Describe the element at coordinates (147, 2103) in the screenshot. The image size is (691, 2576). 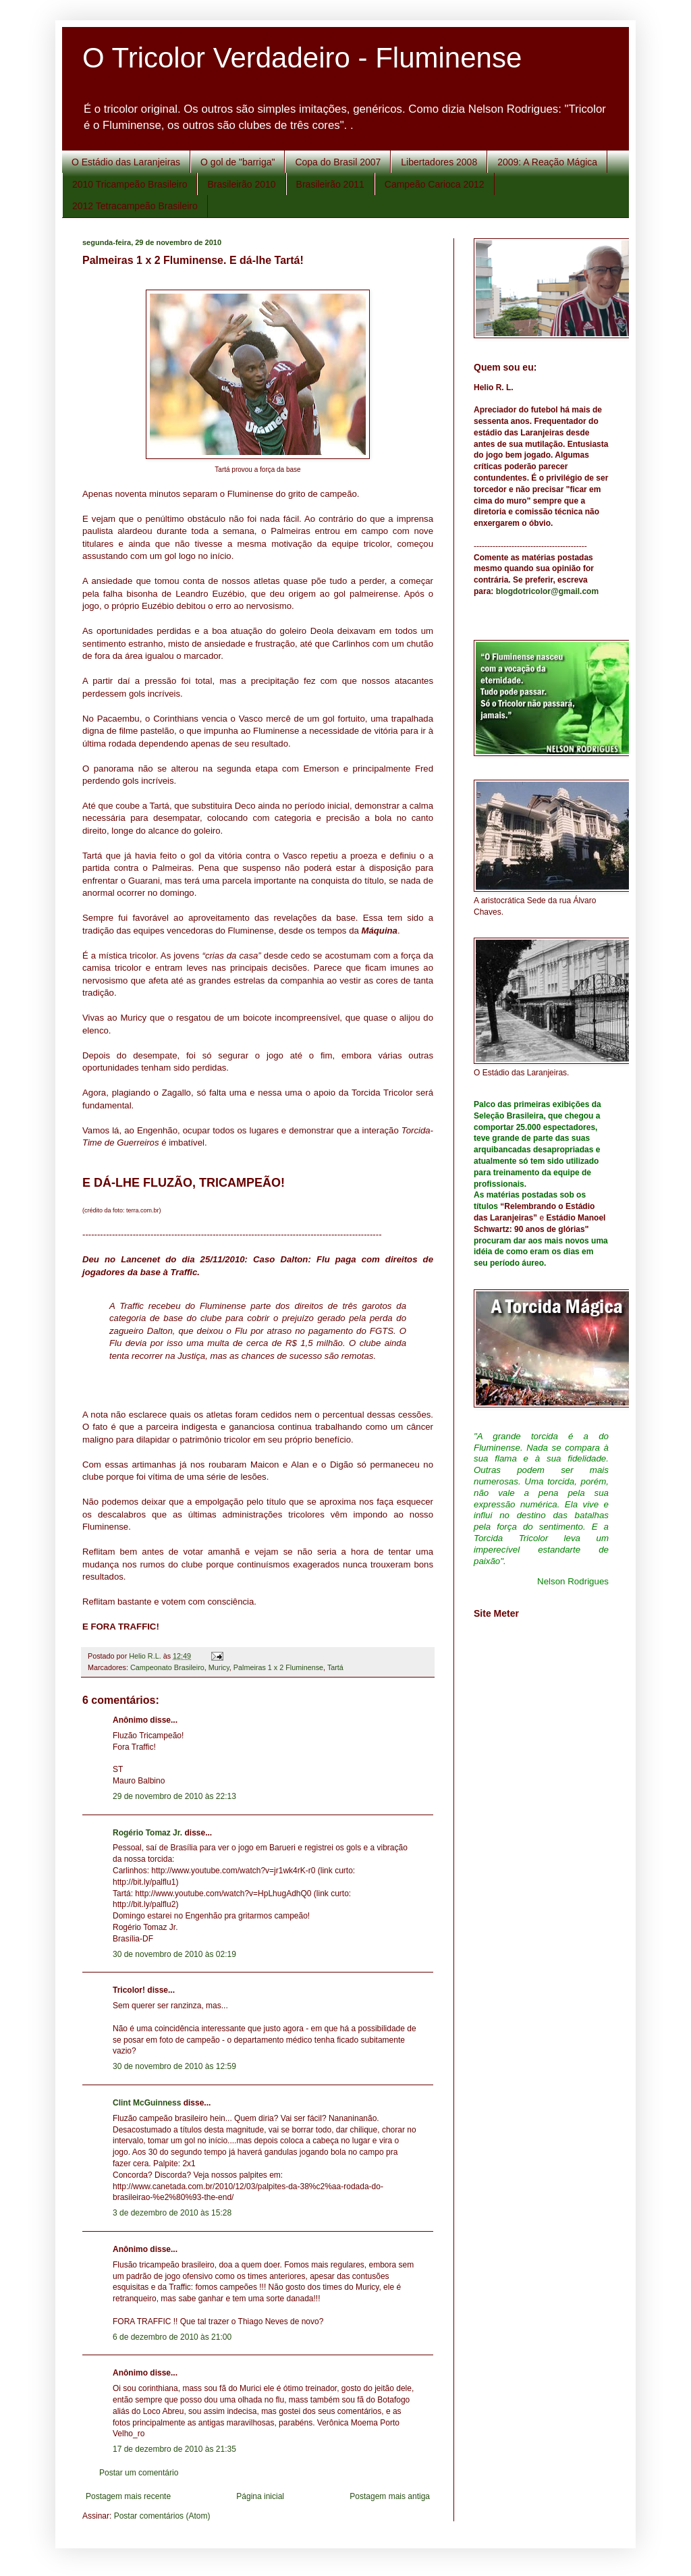
I see `Clint McGuinness` at that location.